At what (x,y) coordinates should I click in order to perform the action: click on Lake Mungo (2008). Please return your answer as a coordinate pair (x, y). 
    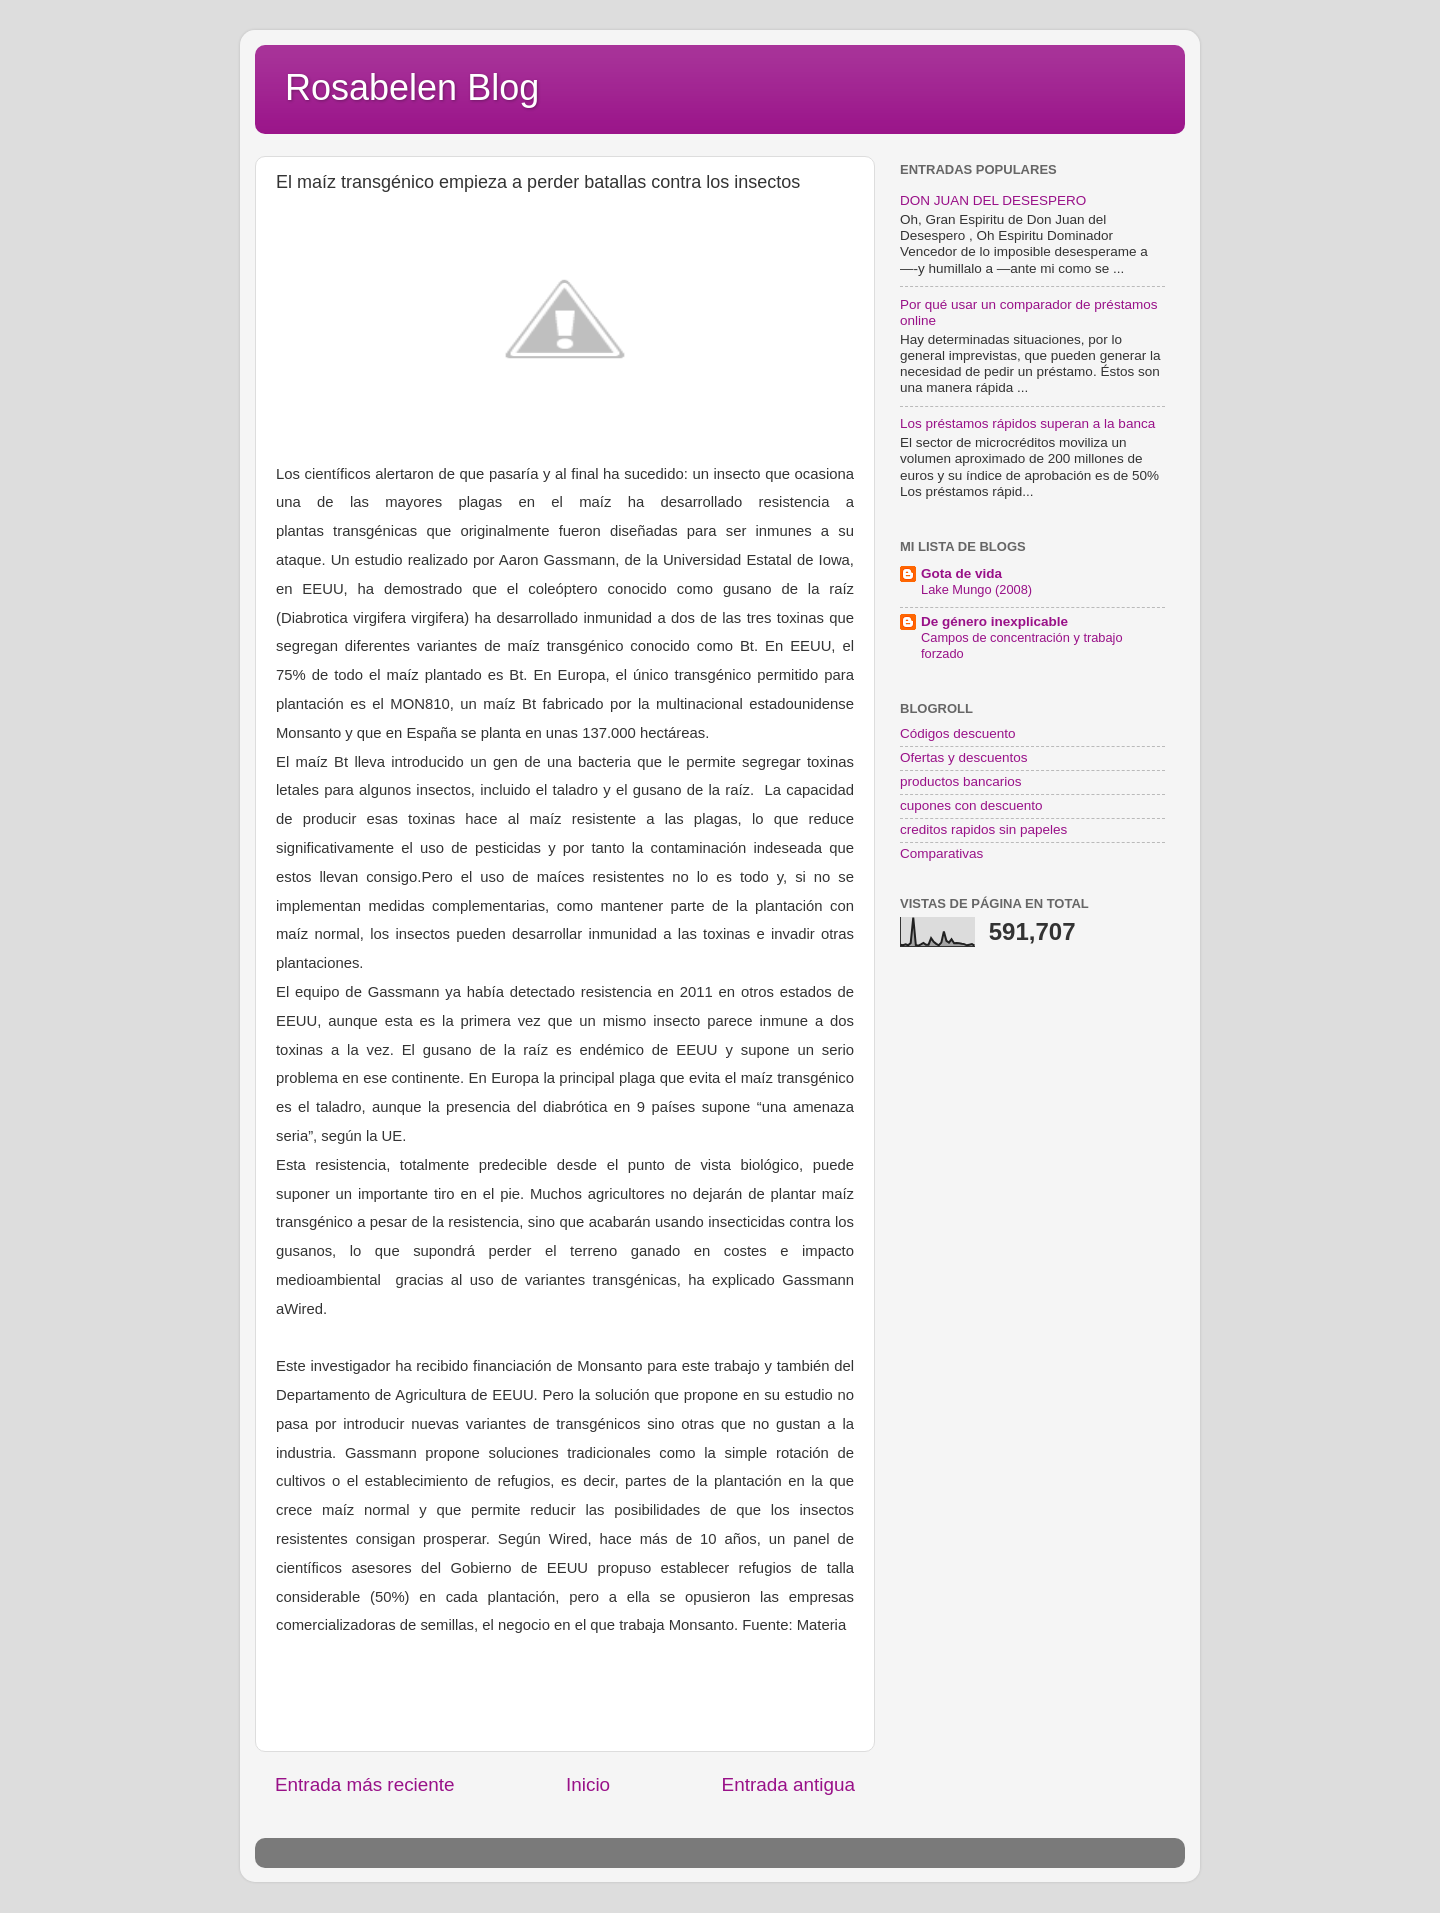
    Looking at the image, I should click on (976, 589).